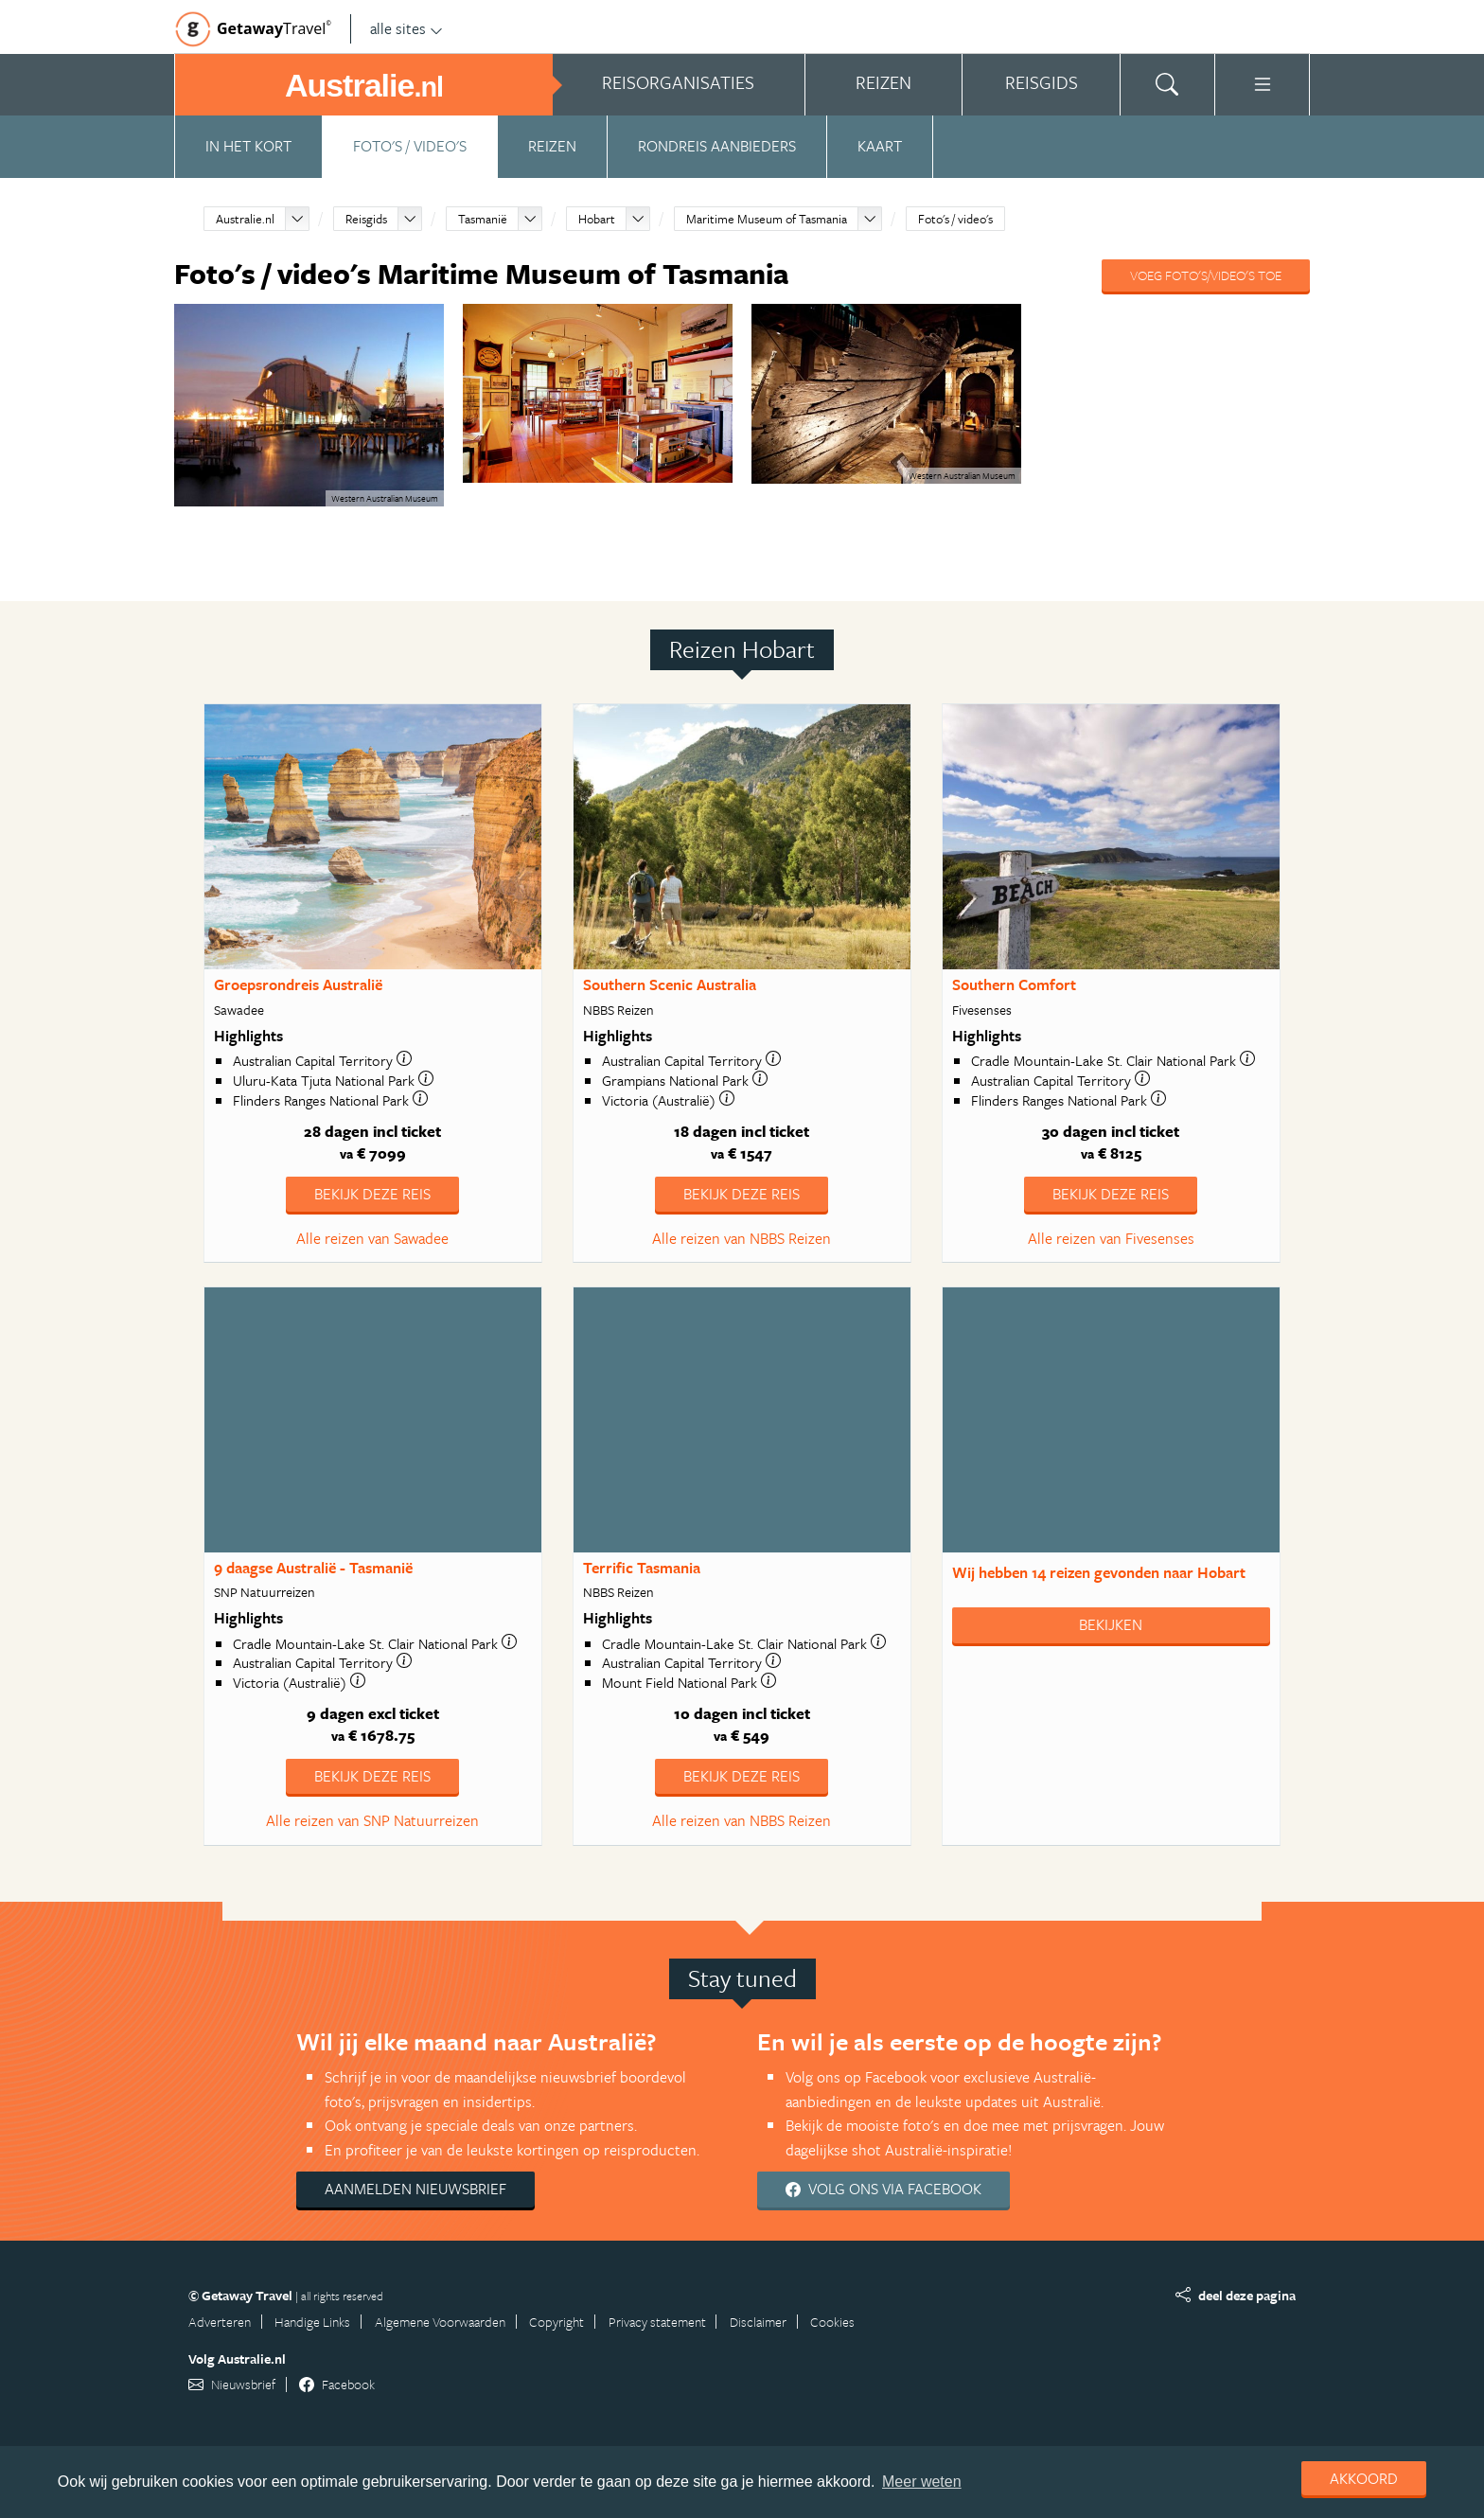 The width and height of the screenshot is (1484, 2518). What do you see at coordinates (657, 2322) in the screenshot?
I see `Privacy statement` at bounding box center [657, 2322].